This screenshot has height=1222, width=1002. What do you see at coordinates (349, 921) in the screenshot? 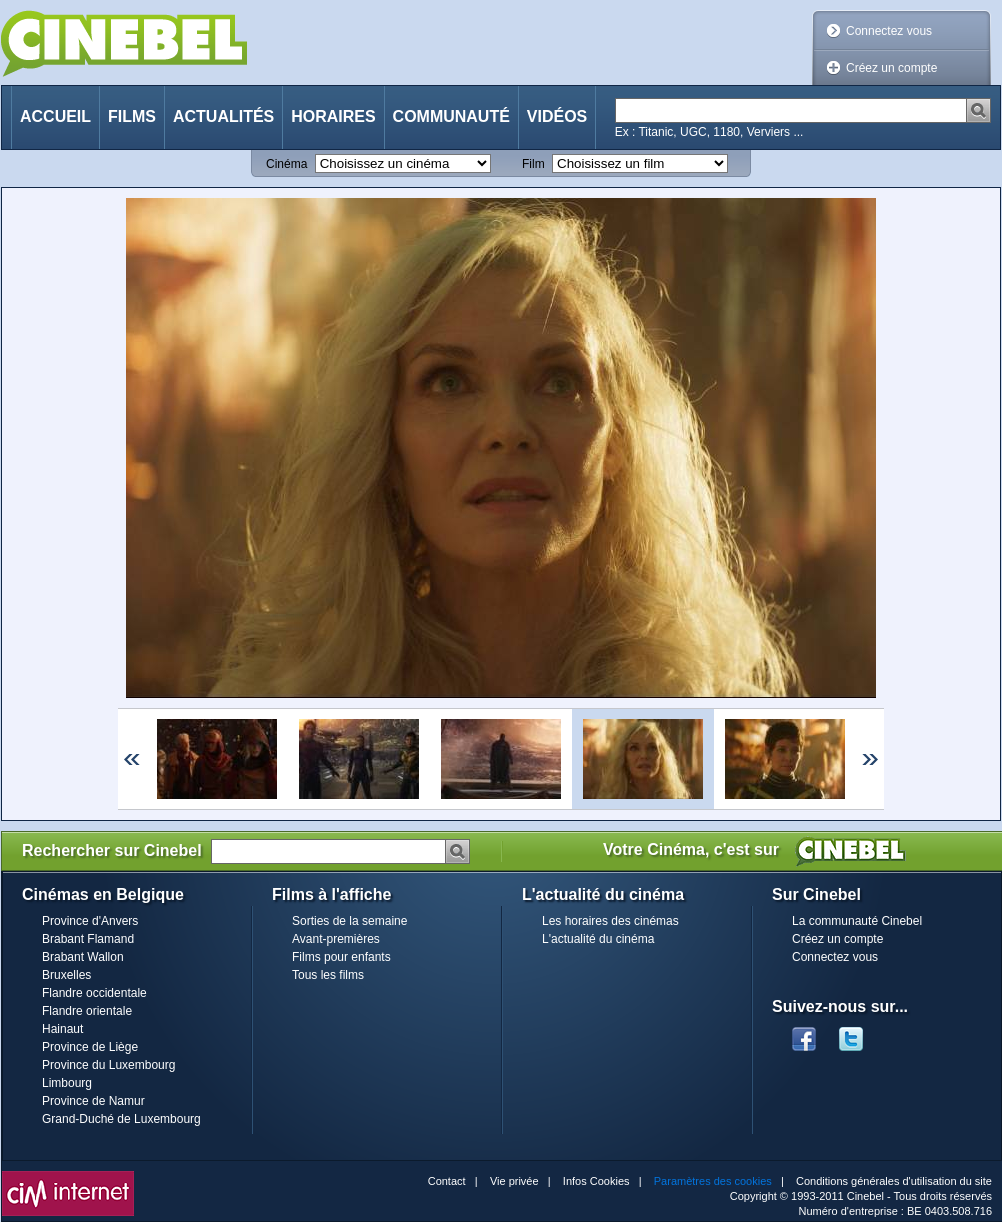
I see `Sorties de la semaine` at bounding box center [349, 921].